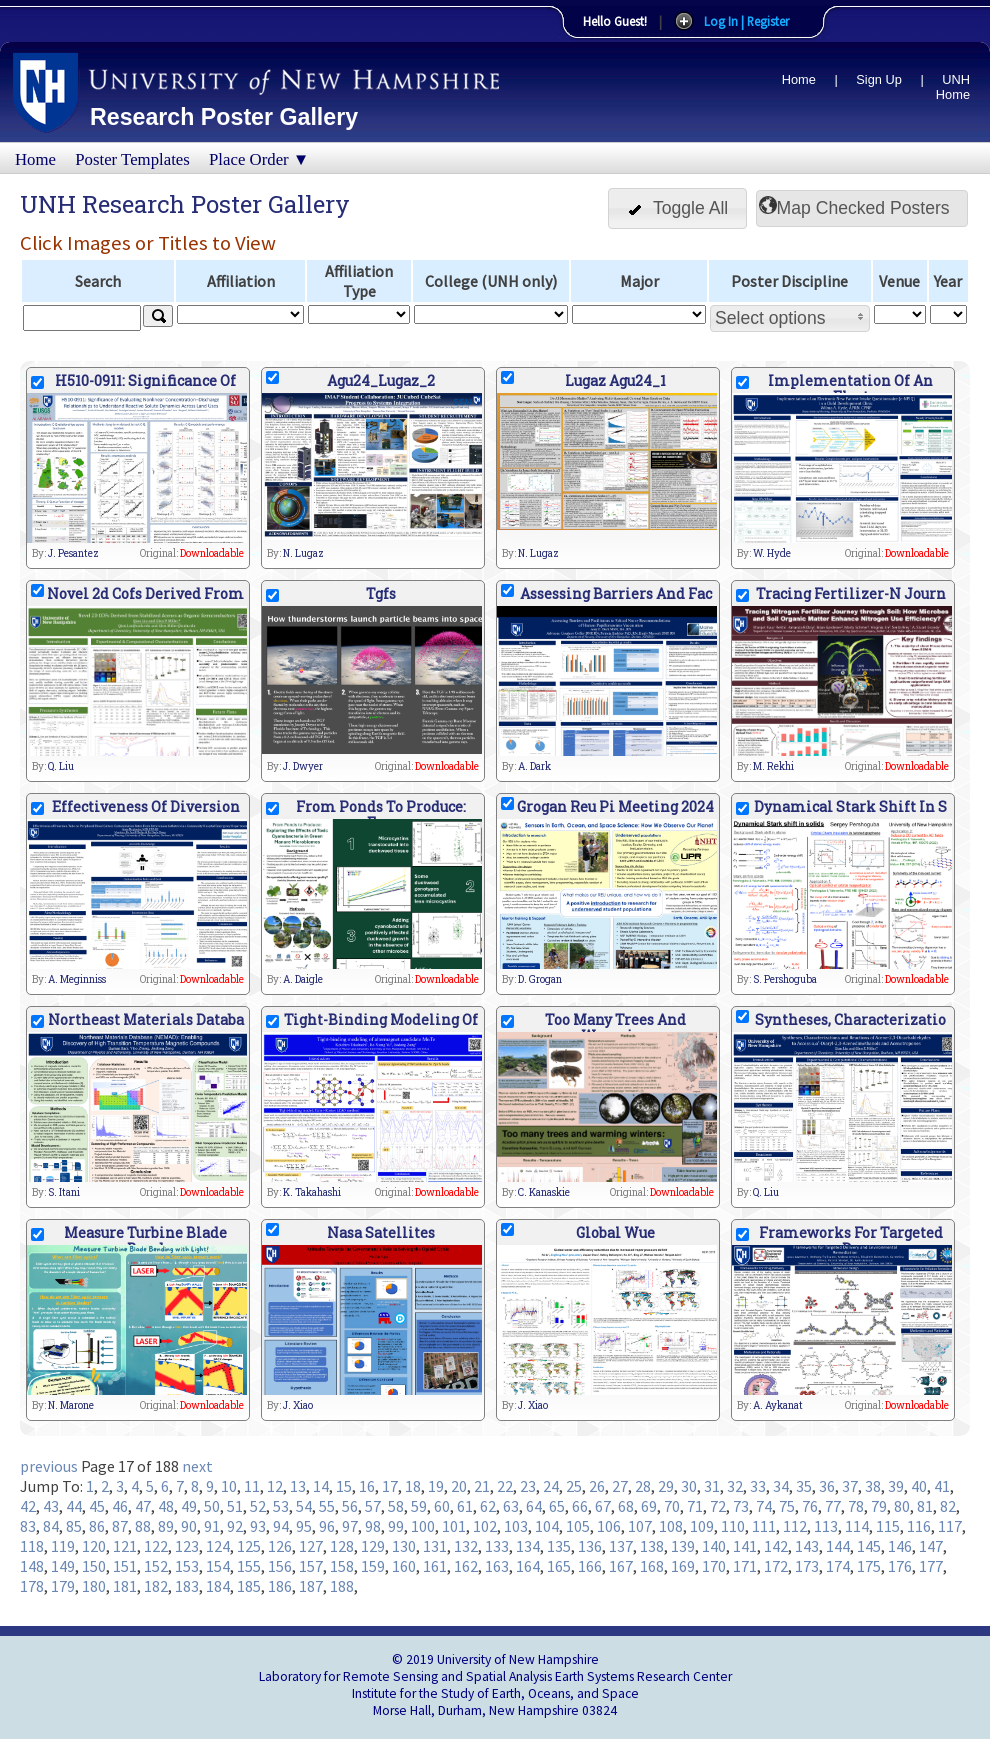  Describe the element at coordinates (303, 766) in the screenshot. I see `J. Dwyer` at that location.